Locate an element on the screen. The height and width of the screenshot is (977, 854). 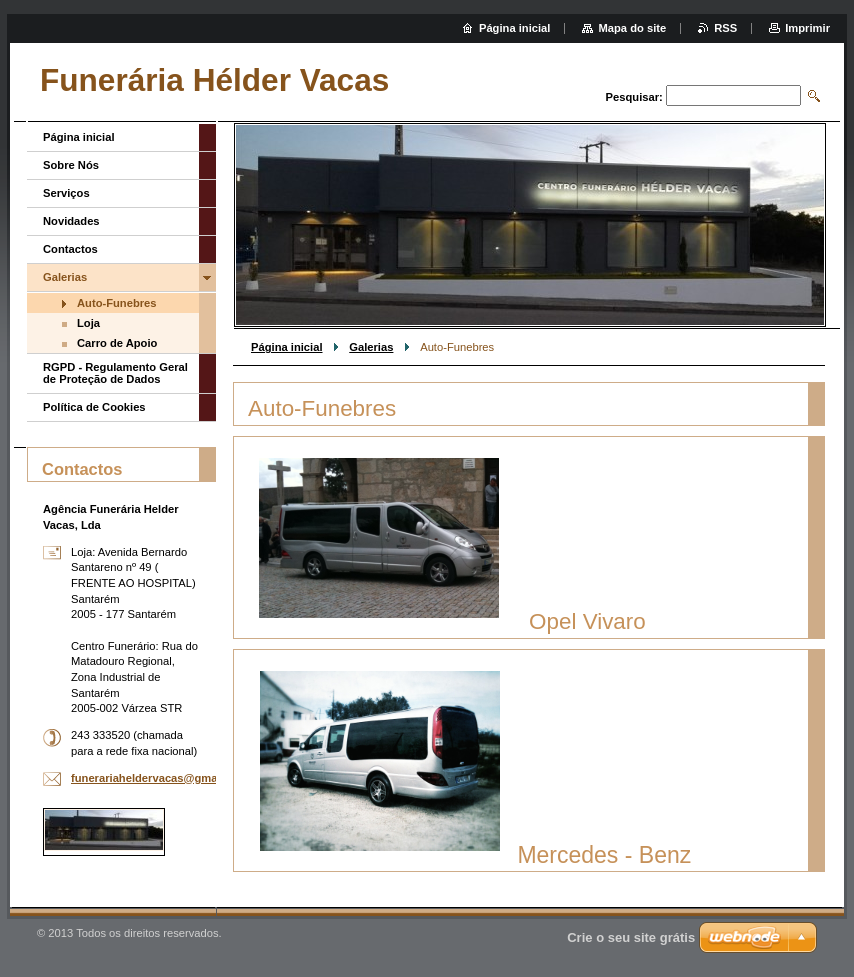
Carro de Apoio is located at coordinates (117, 343).